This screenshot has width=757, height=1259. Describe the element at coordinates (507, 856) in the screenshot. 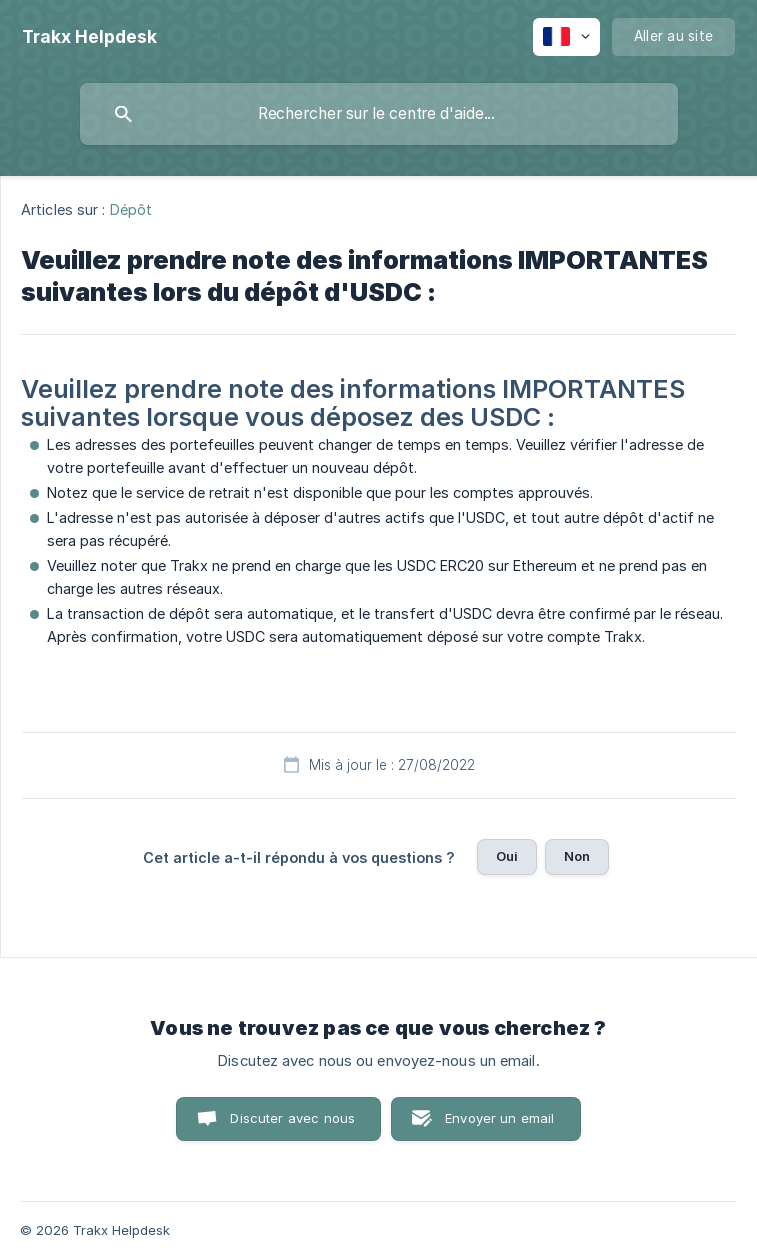

I see `Oui [button]` at that location.